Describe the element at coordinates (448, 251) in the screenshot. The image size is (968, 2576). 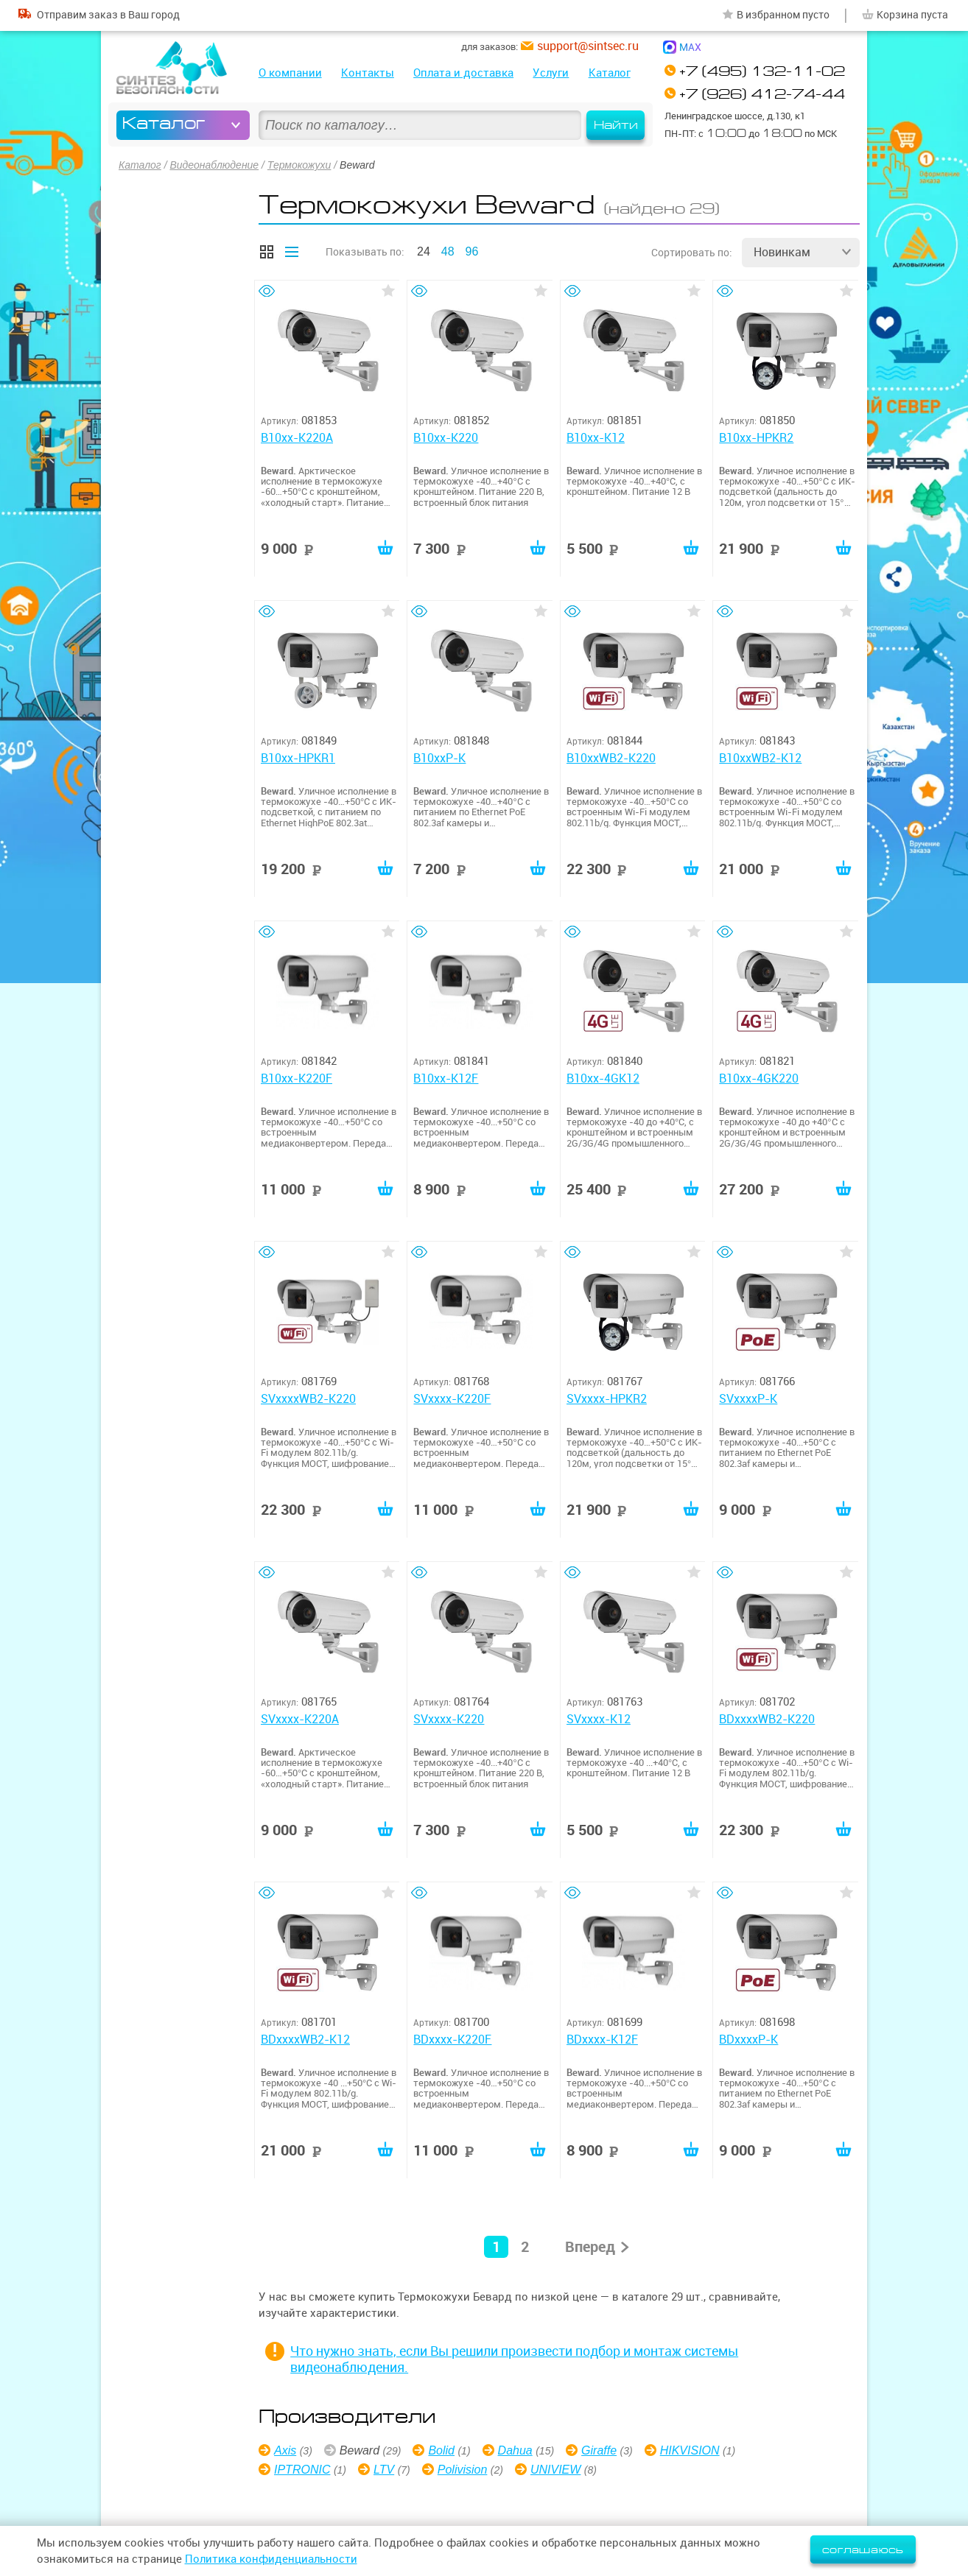
I see `48` at that location.